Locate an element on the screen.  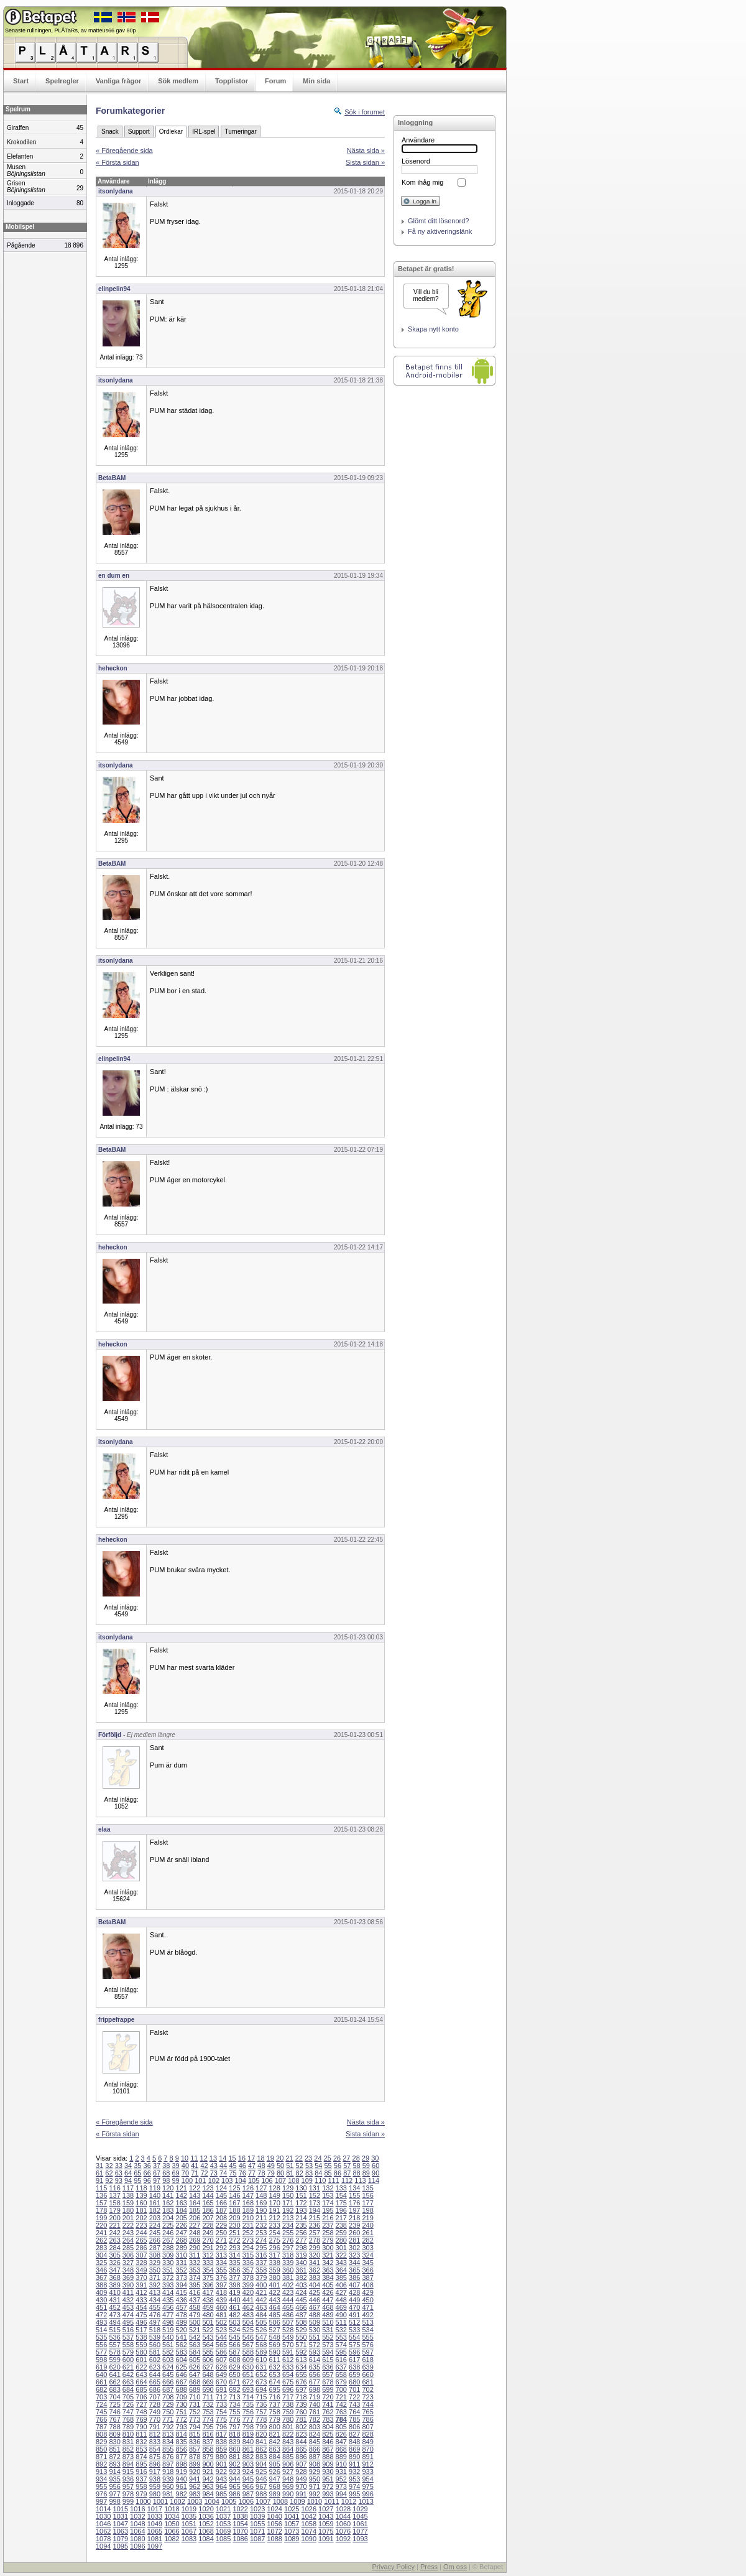
918 is located at coordinates (167, 2471).